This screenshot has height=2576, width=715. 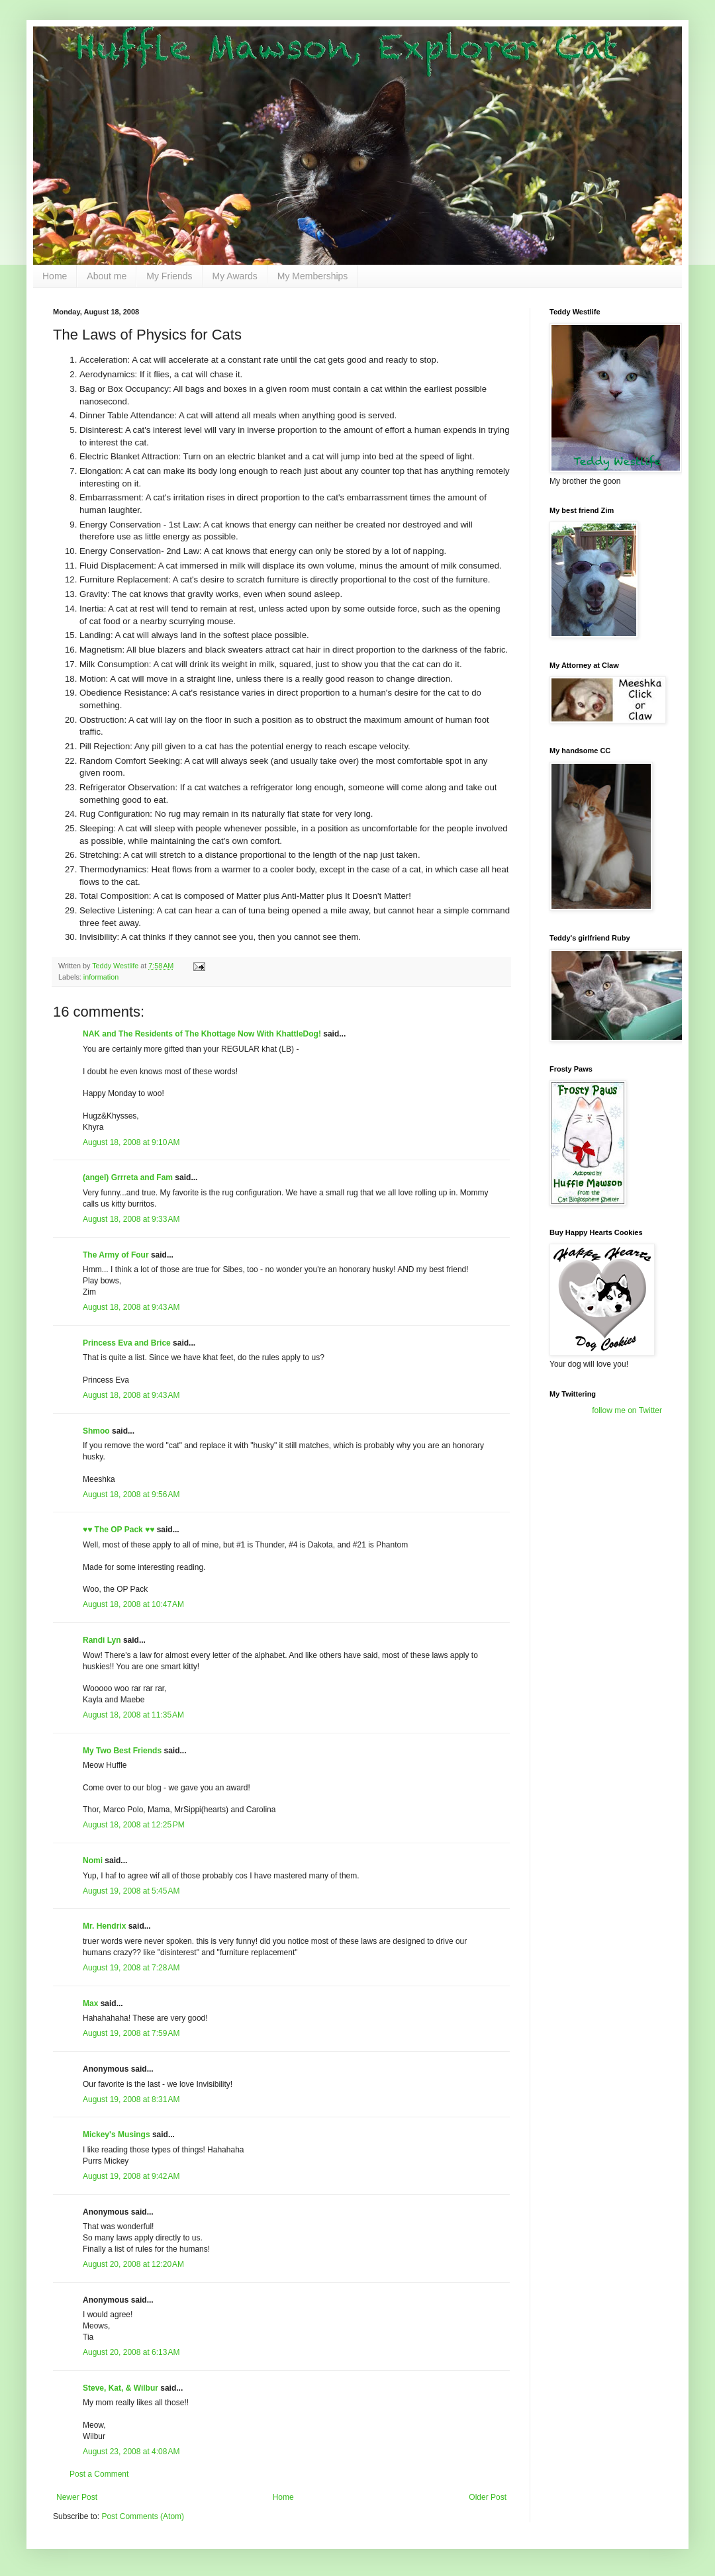 What do you see at coordinates (131, 1967) in the screenshot?
I see `August 19, 2008 at 7:28 AM` at bounding box center [131, 1967].